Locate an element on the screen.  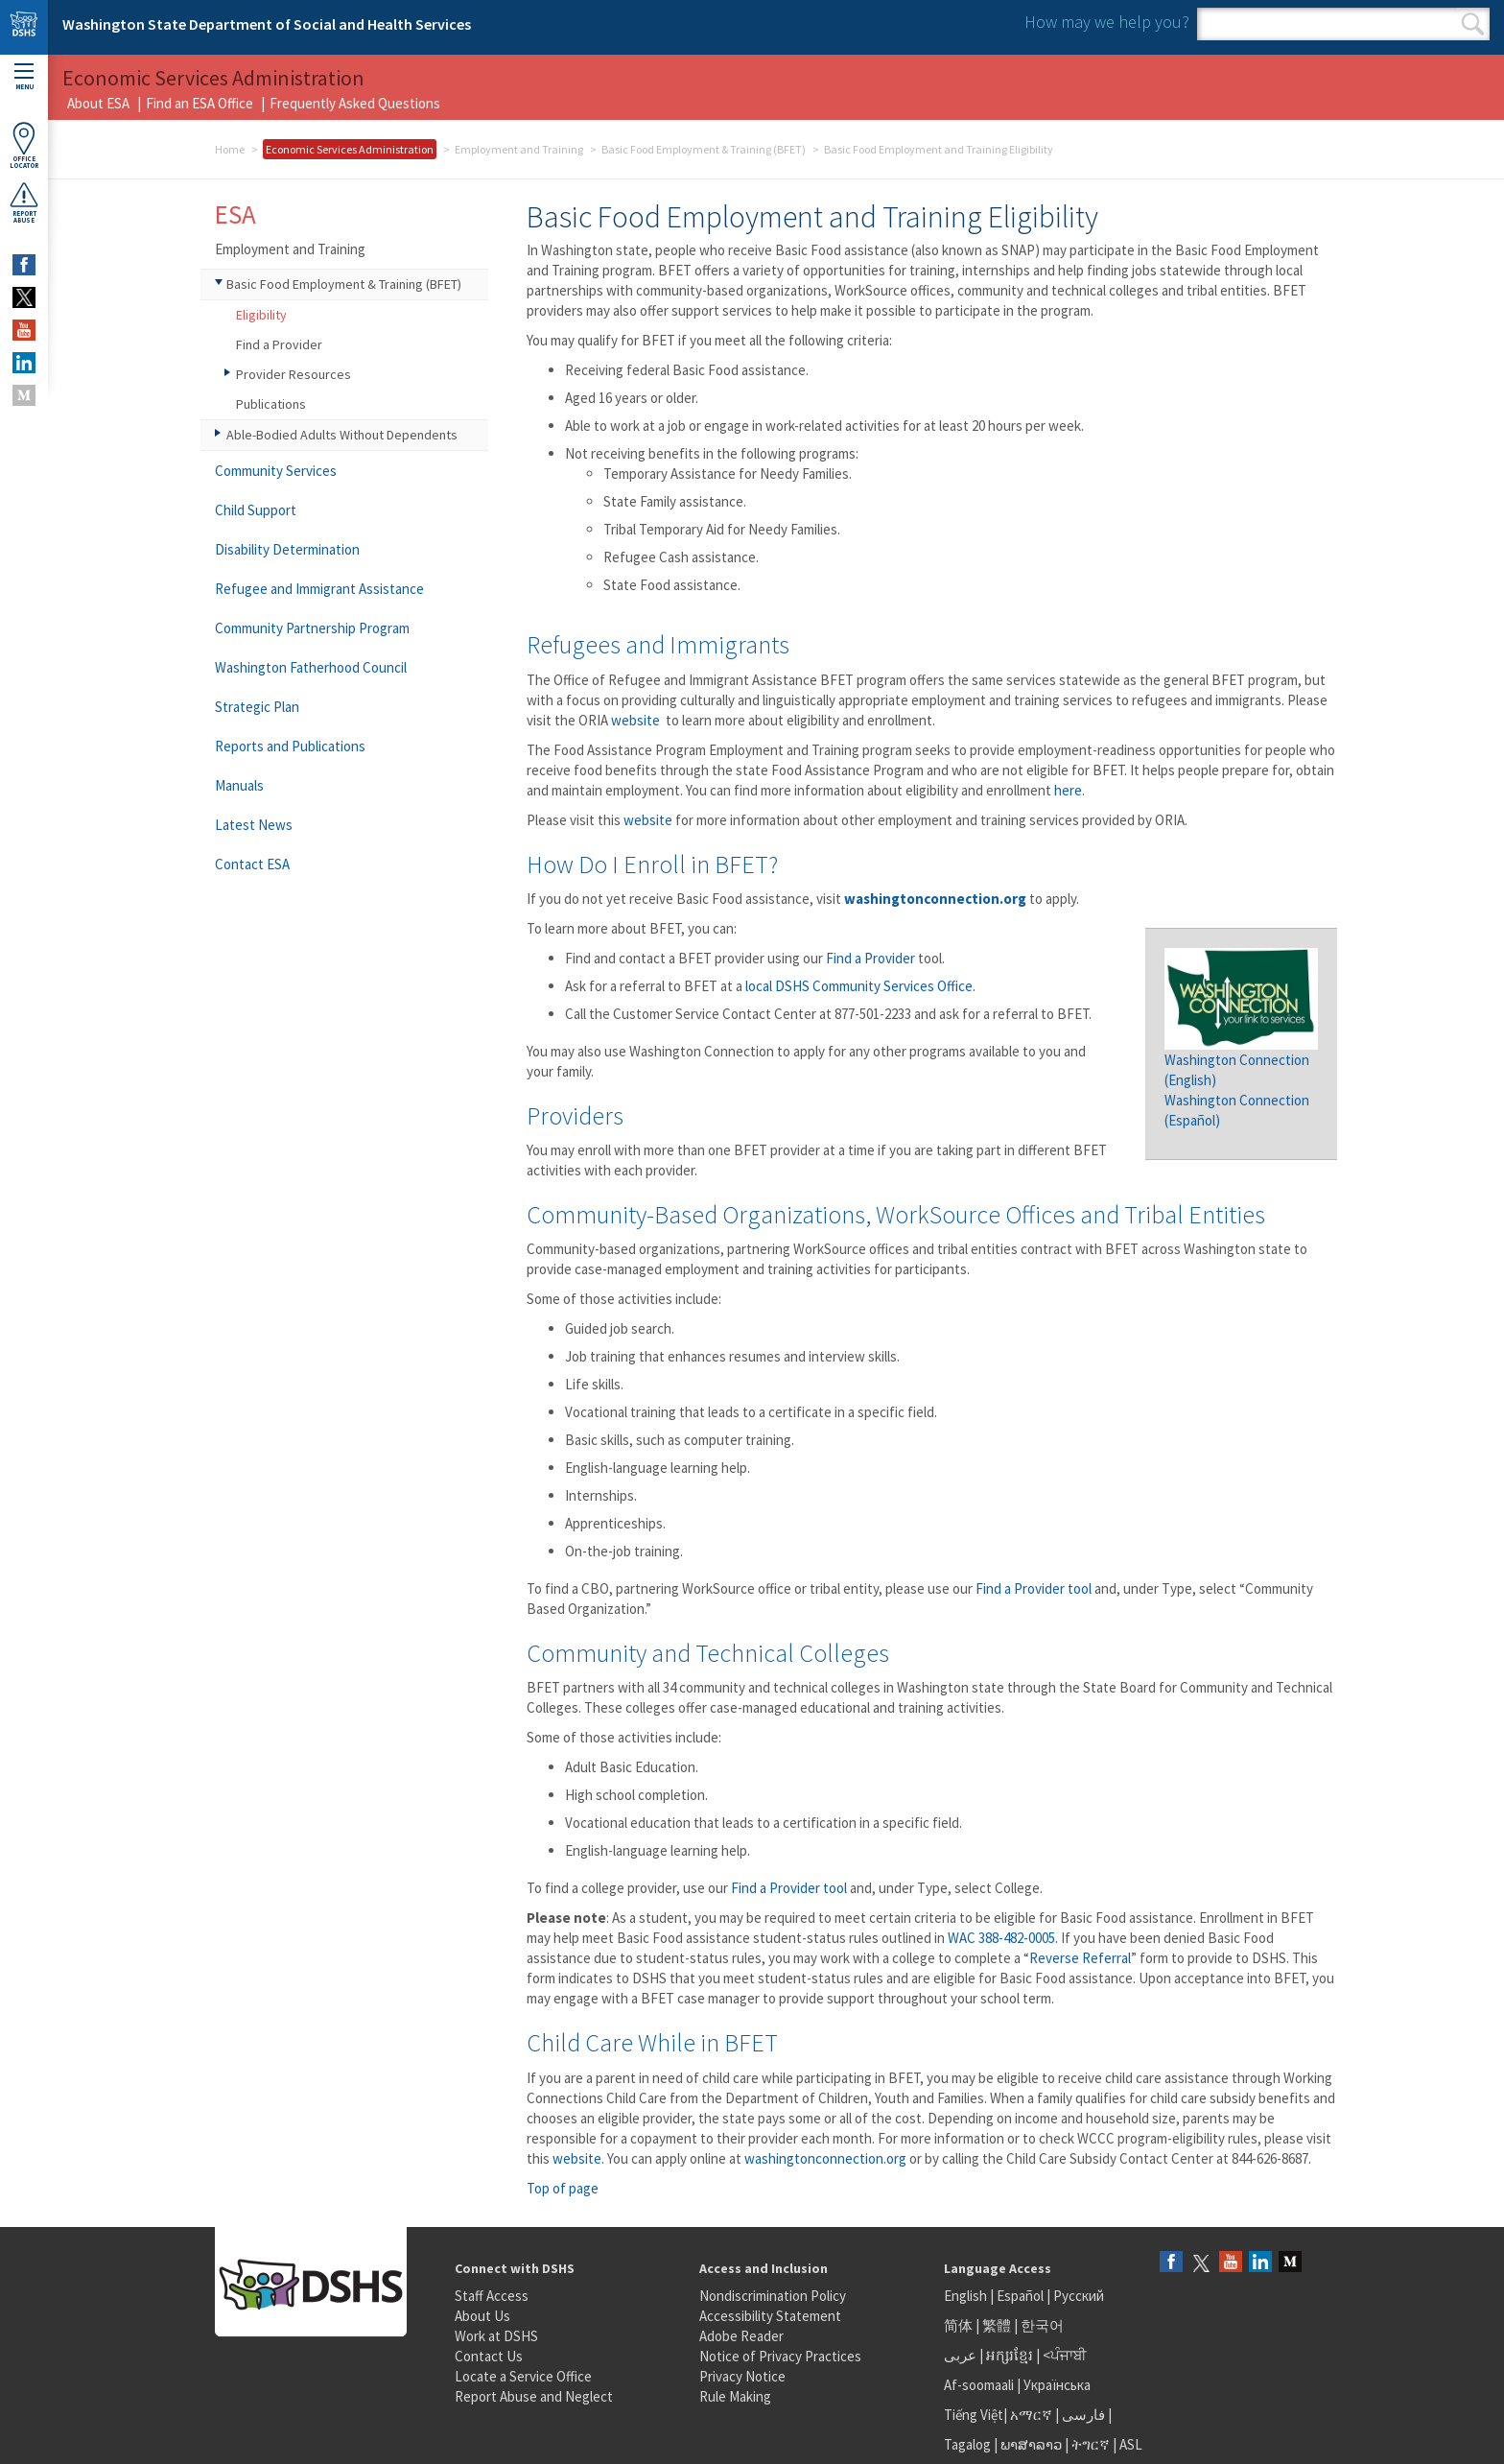
ESA is located at coordinates (235, 214).